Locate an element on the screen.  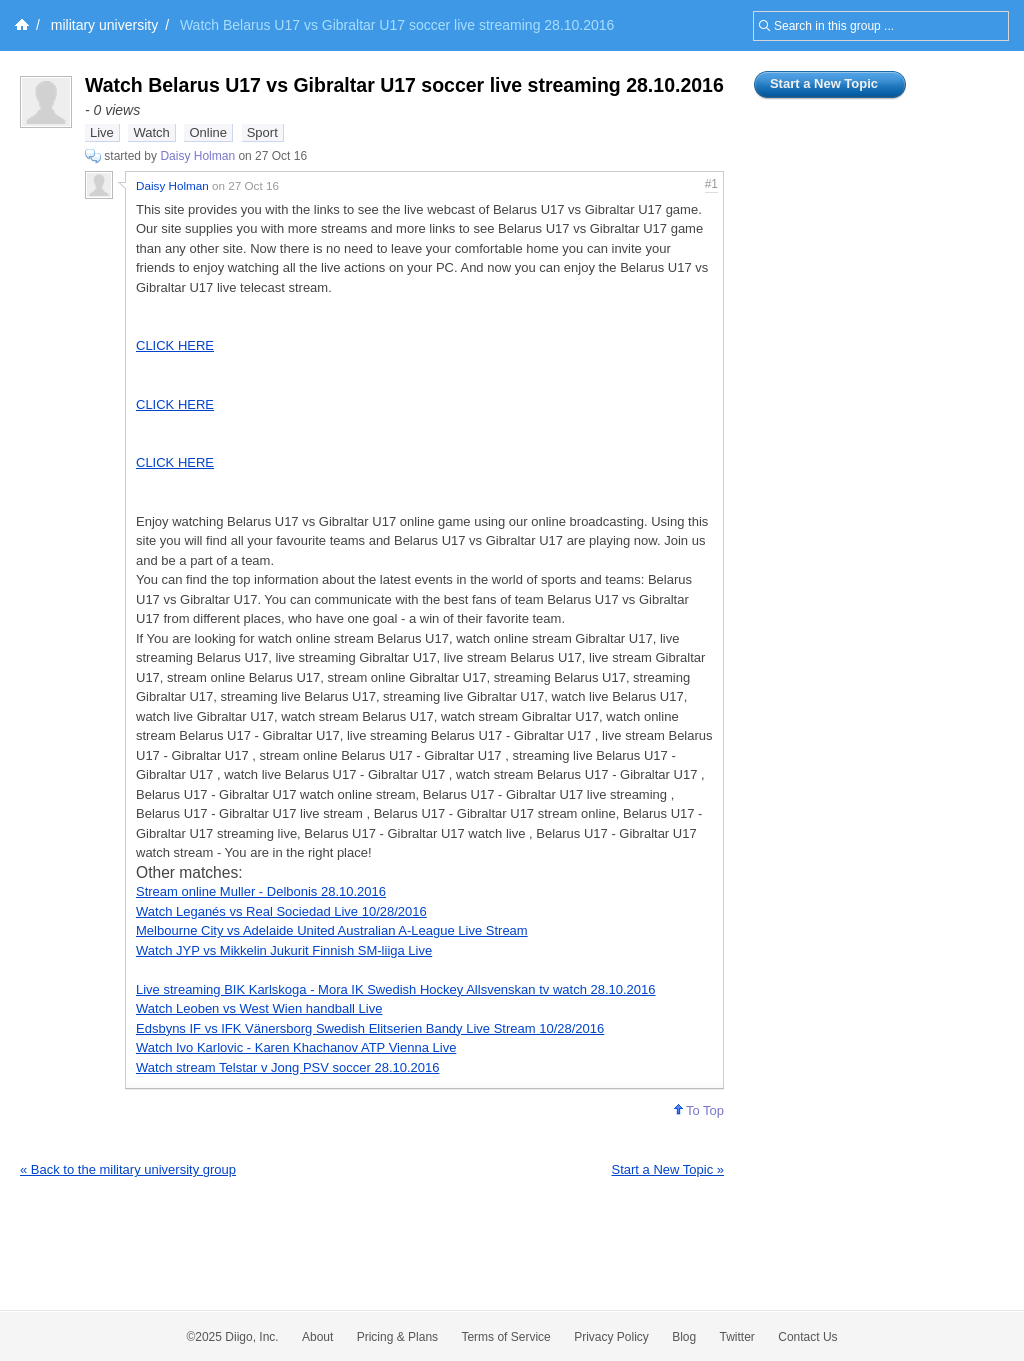
Privacy Policy is located at coordinates (611, 1337).